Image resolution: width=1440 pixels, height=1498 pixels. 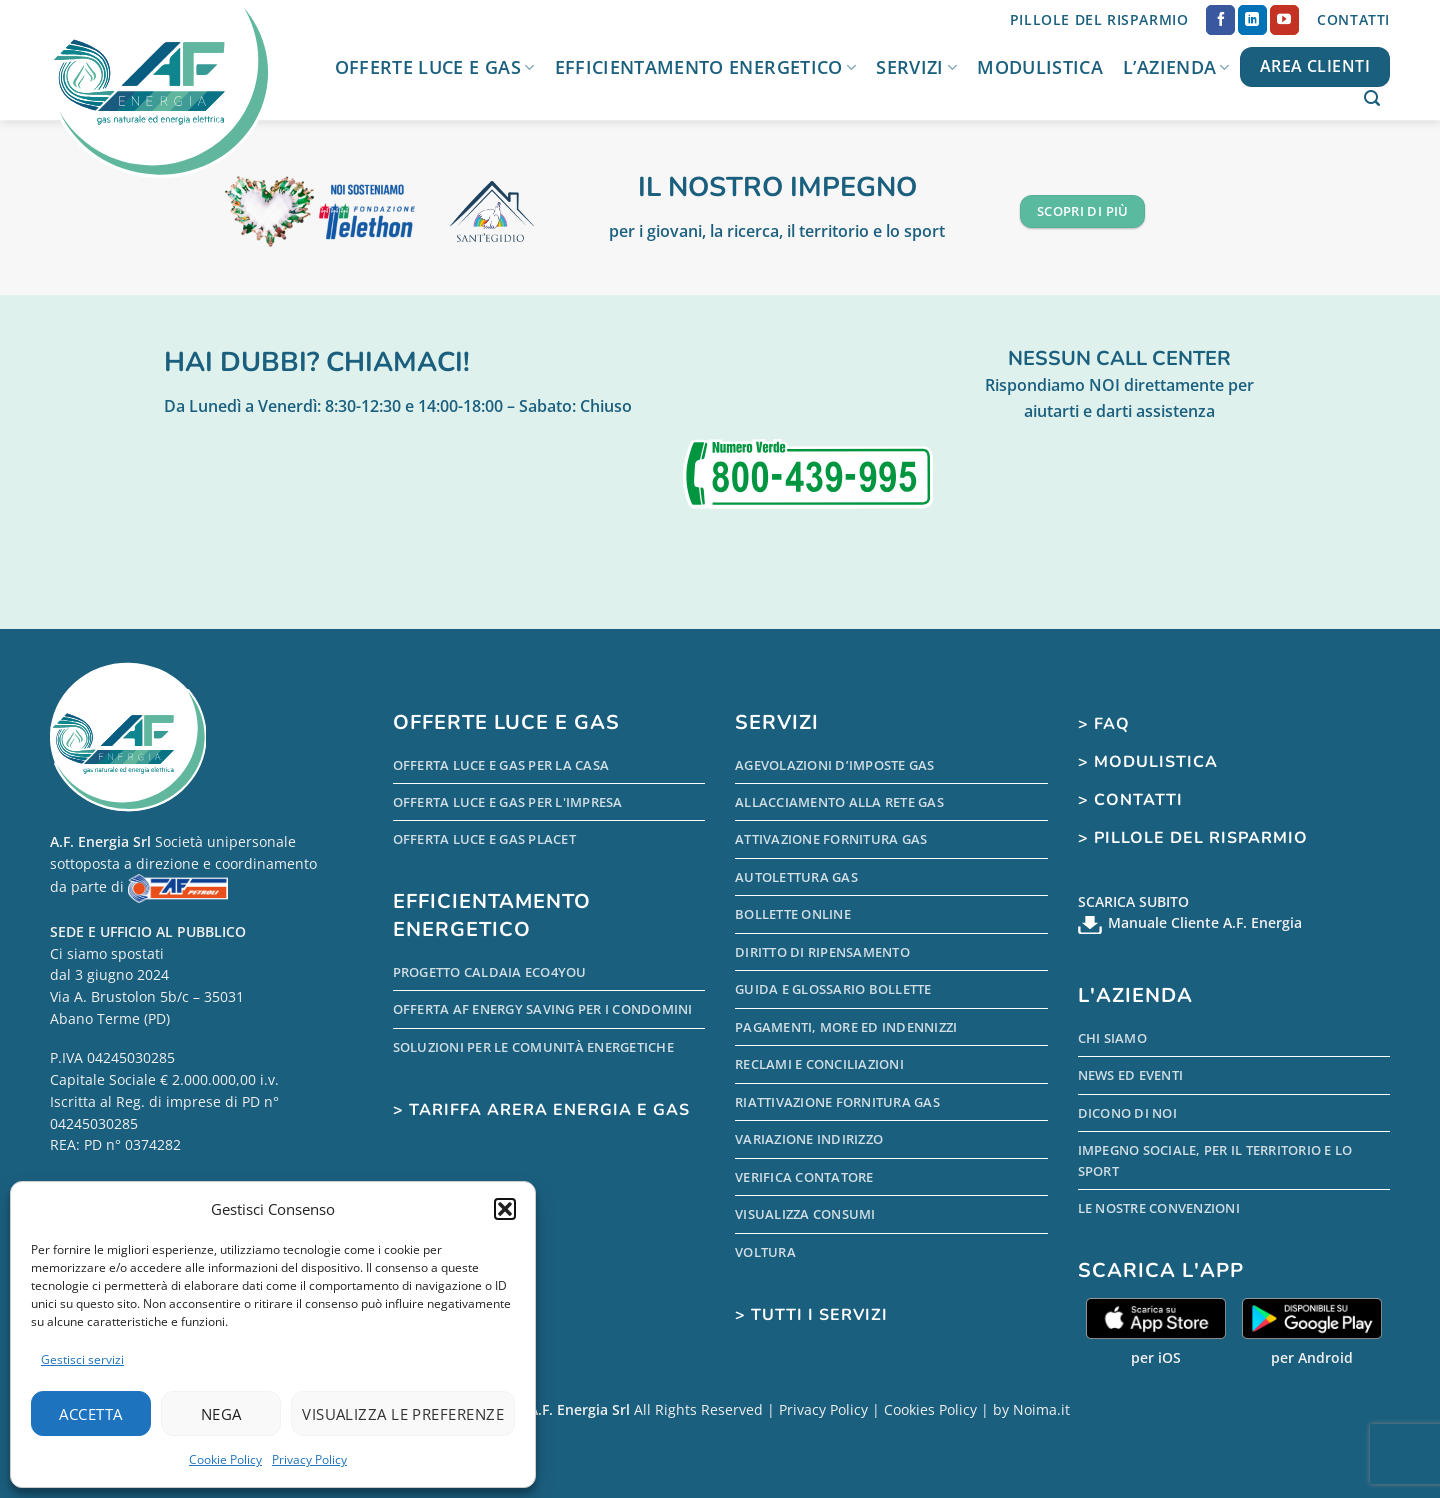 What do you see at coordinates (90, 1414) in the screenshot?
I see `Accetta` at bounding box center [90, 1414].